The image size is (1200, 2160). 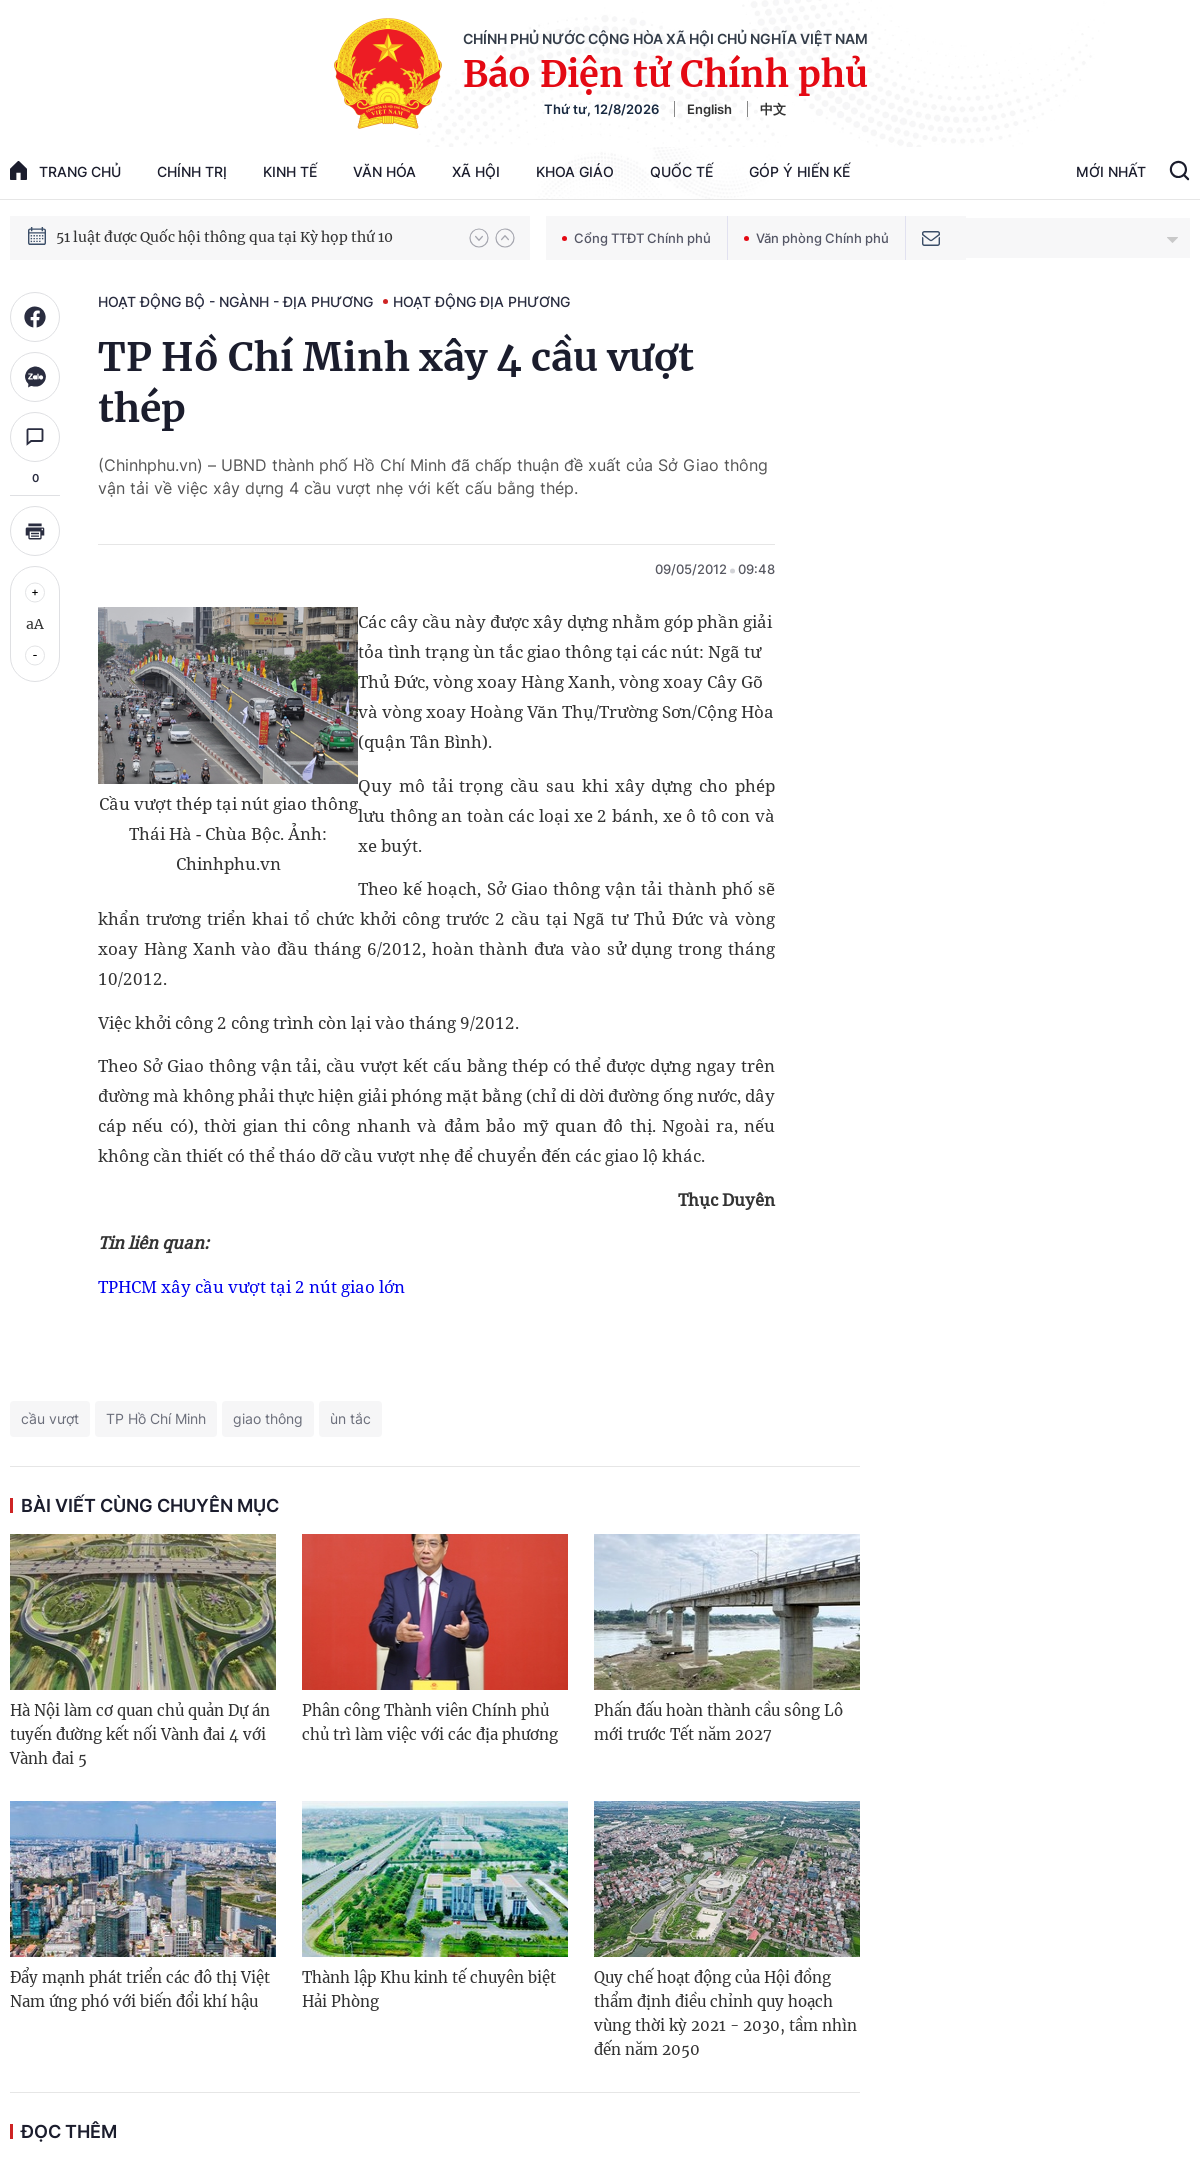 What do you see at coordinates (192, 171) in the screenshot?
I see `Chính trị` at bounding box center [192, 171].